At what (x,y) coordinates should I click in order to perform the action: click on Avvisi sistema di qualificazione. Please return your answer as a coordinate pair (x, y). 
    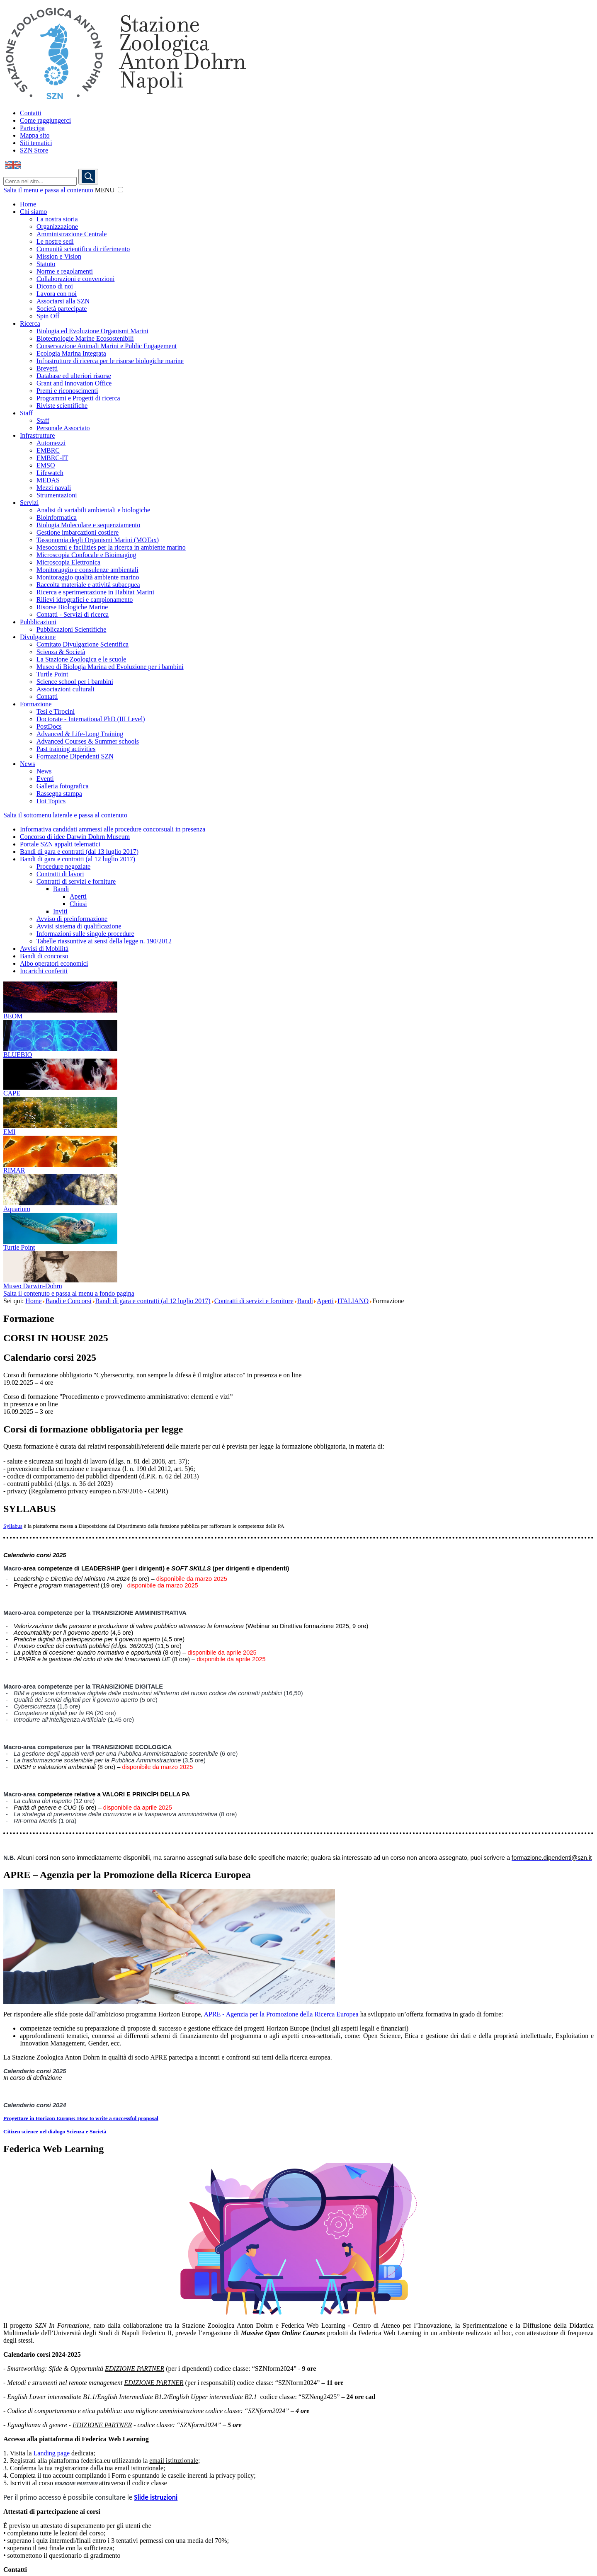
    Looking at the image, I should click on (78, 926).